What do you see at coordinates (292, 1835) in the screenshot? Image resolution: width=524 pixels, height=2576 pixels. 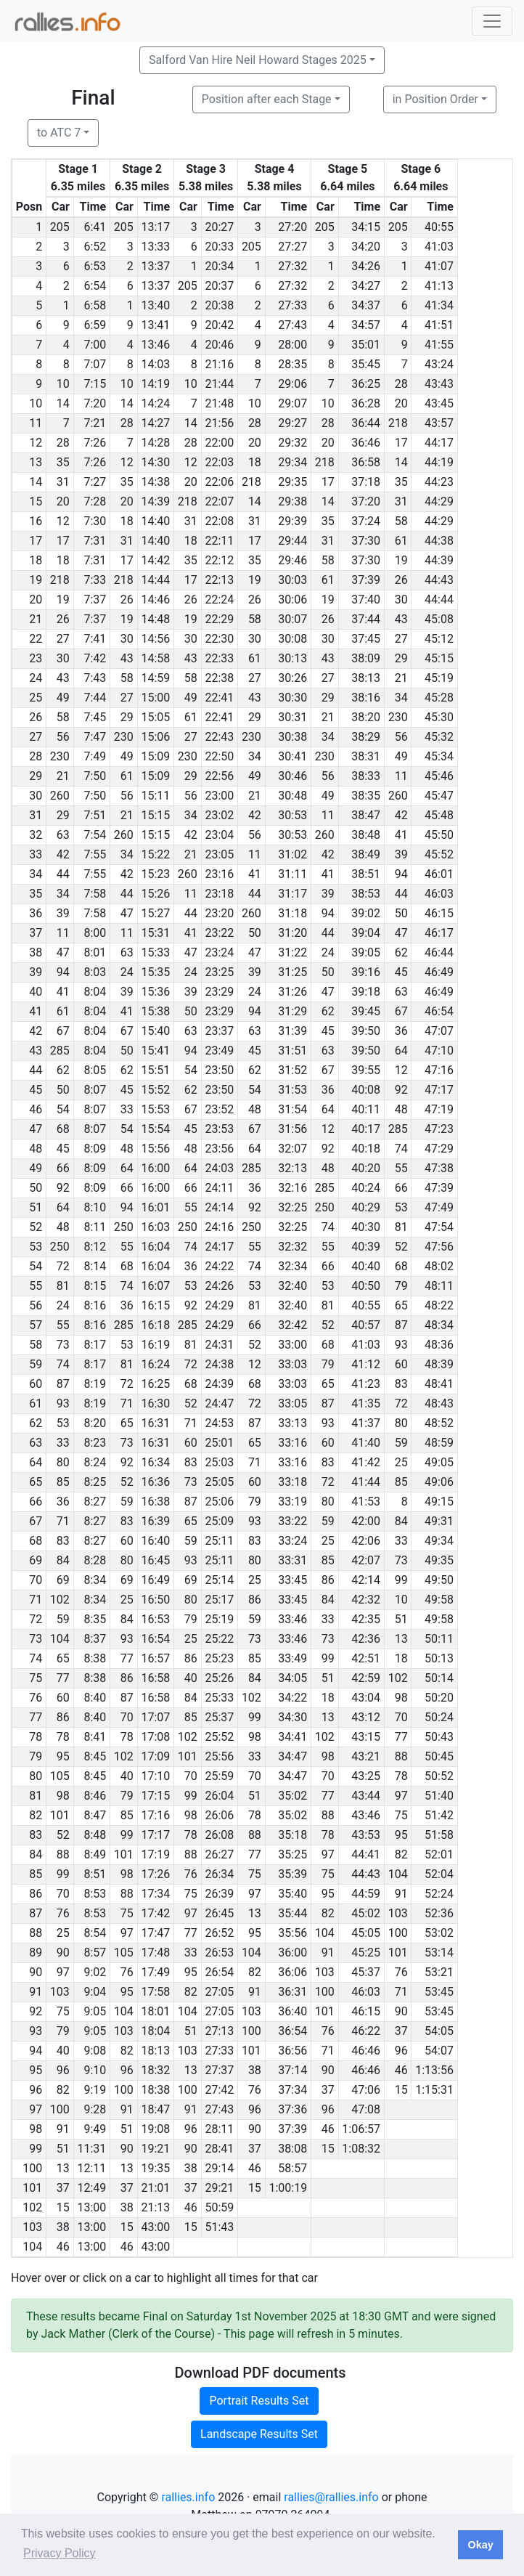 I see `35:18` at bounding box center [292, 1835].